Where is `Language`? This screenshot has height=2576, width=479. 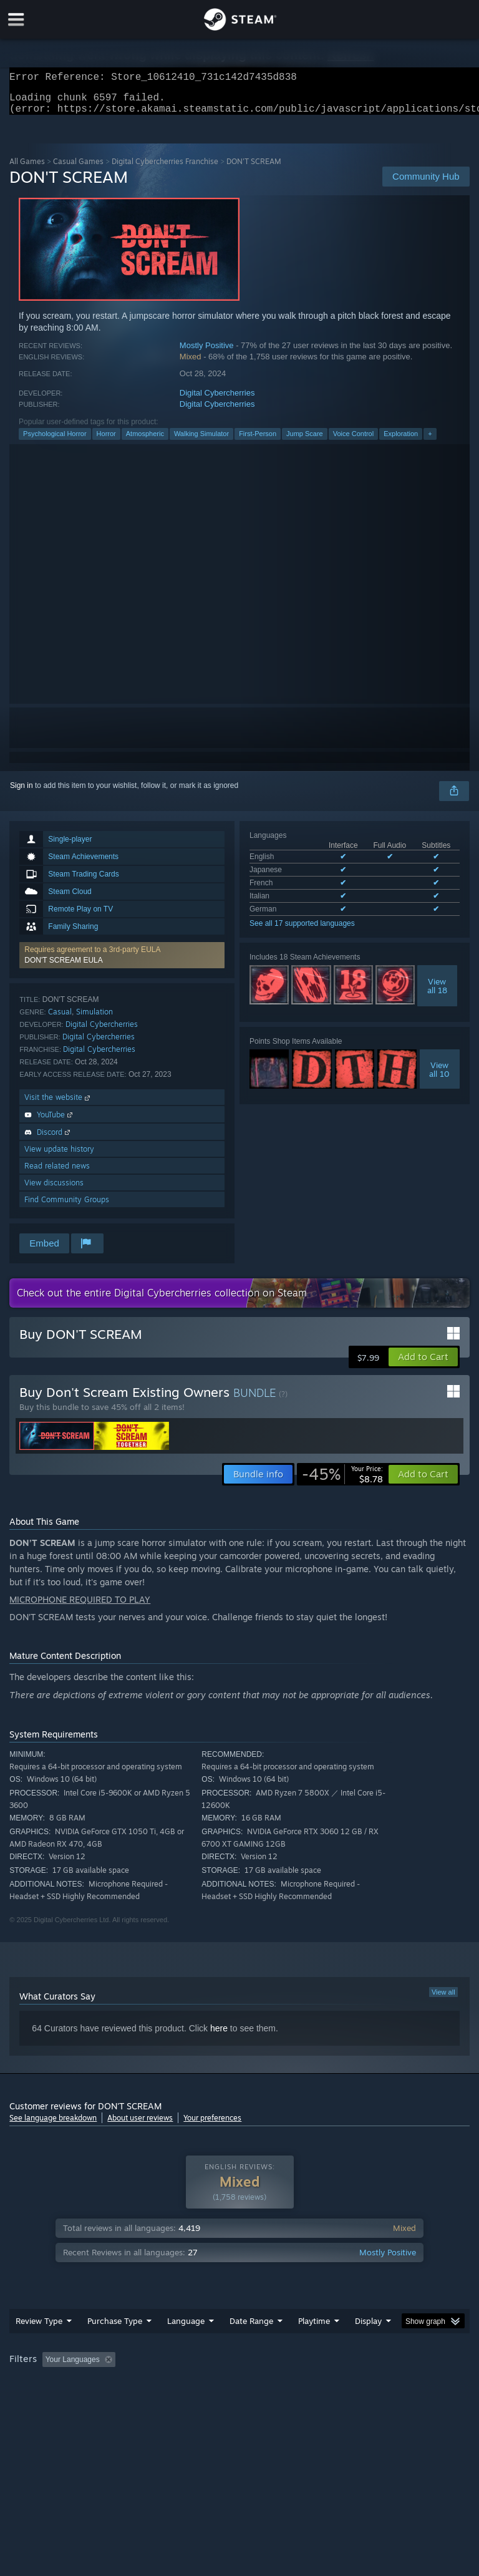
Language is located at coordinates (186, 2328).